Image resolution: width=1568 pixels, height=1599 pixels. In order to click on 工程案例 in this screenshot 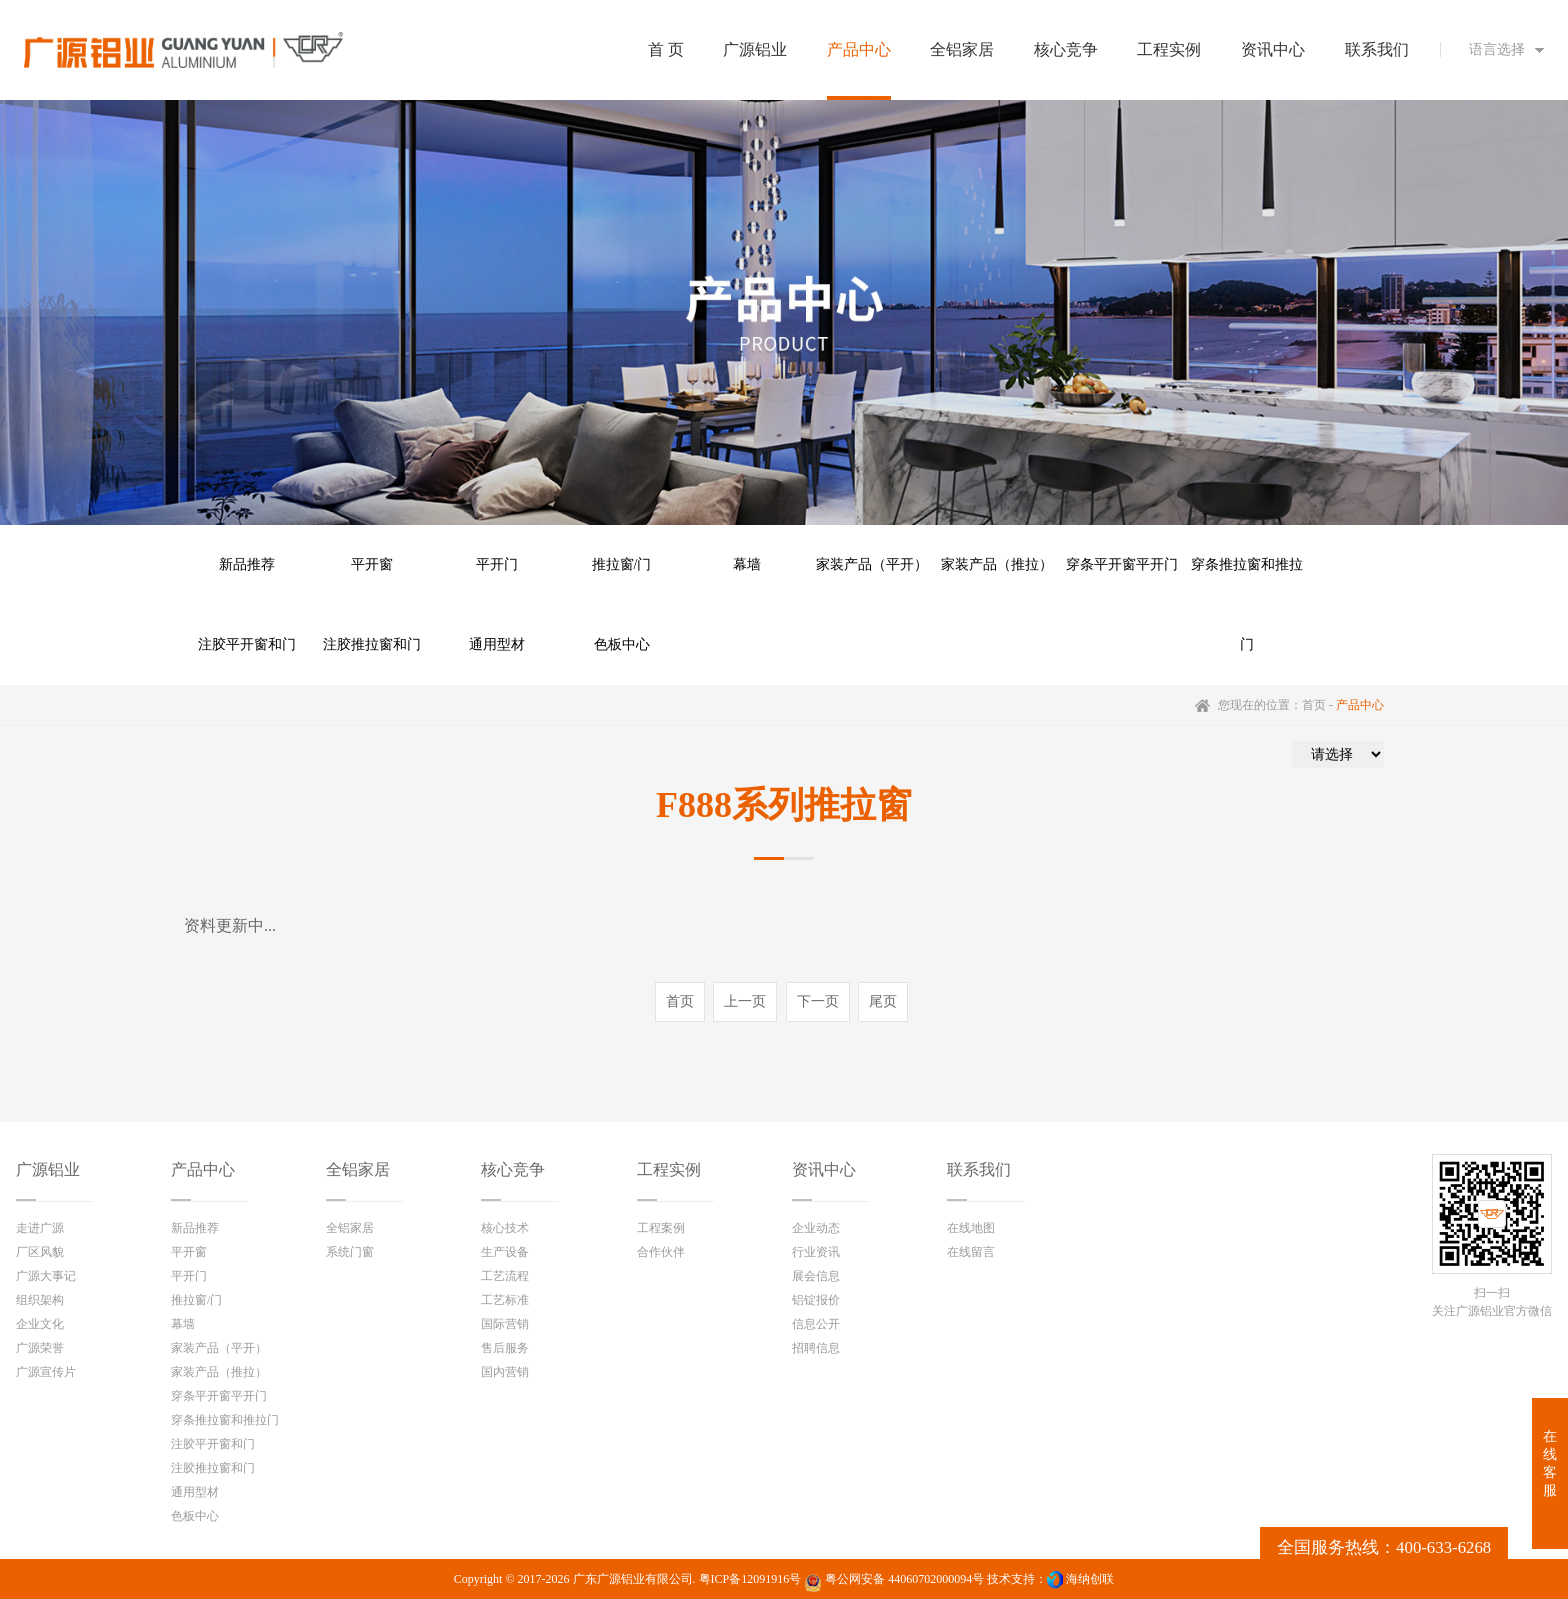, I will do `click(661, 1228)`.